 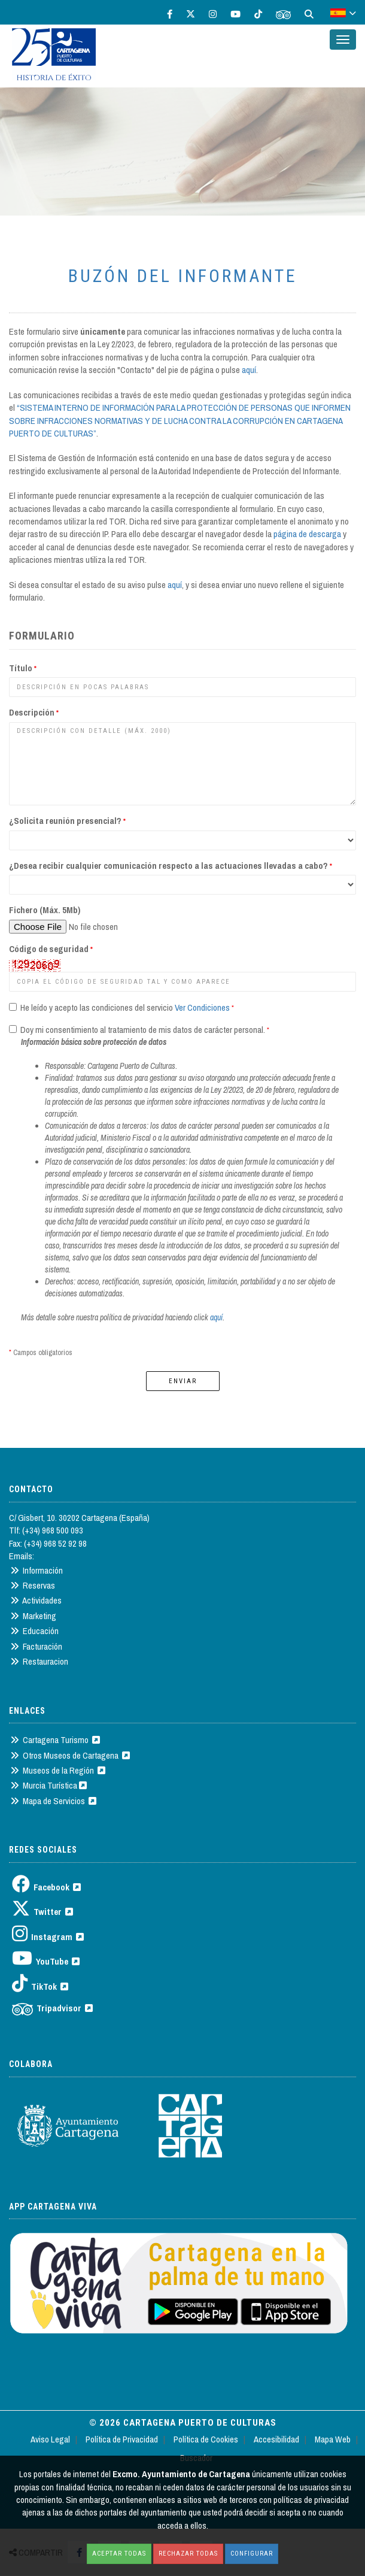 I want to click on Fichero (Máx. 5Mb), so click(x=44, y=910).